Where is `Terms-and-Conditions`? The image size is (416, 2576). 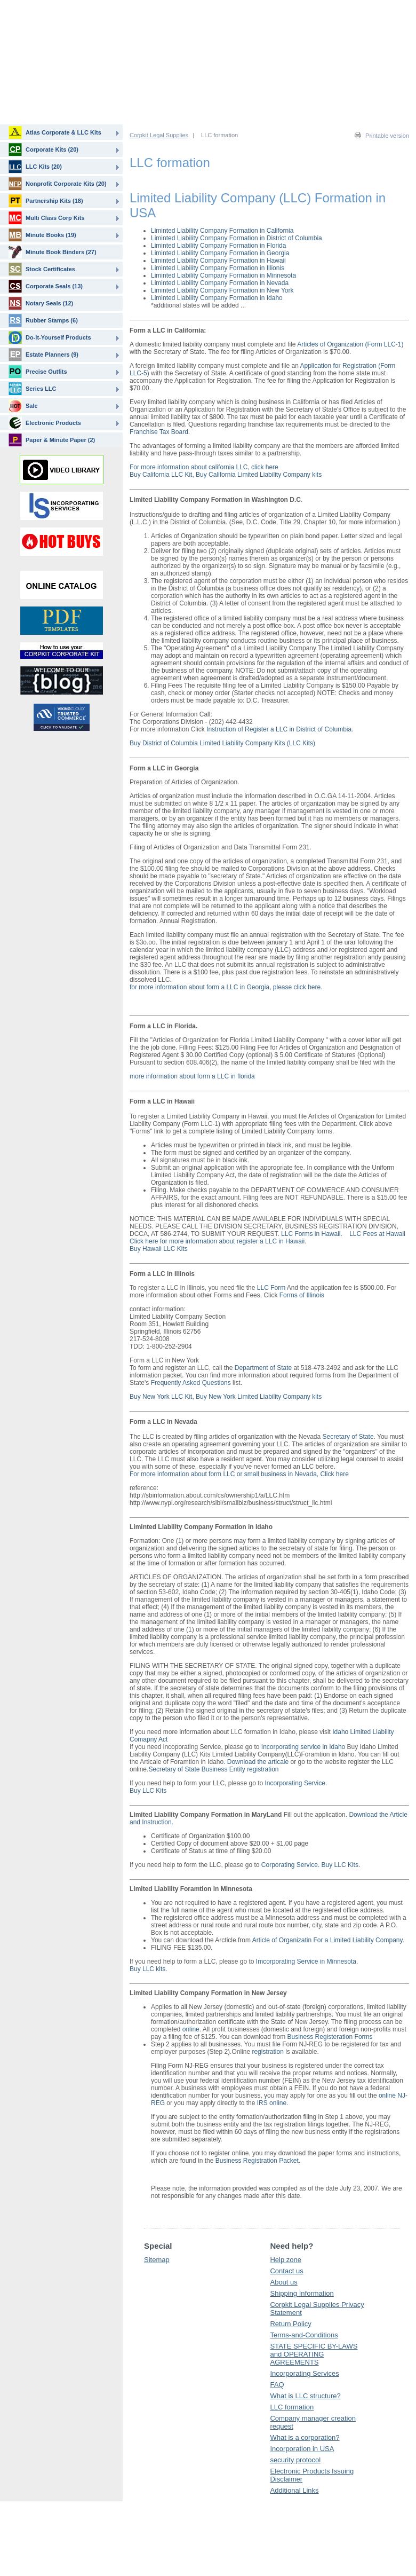 Terms-and-Conditions is located at coordinates (304, 2335).